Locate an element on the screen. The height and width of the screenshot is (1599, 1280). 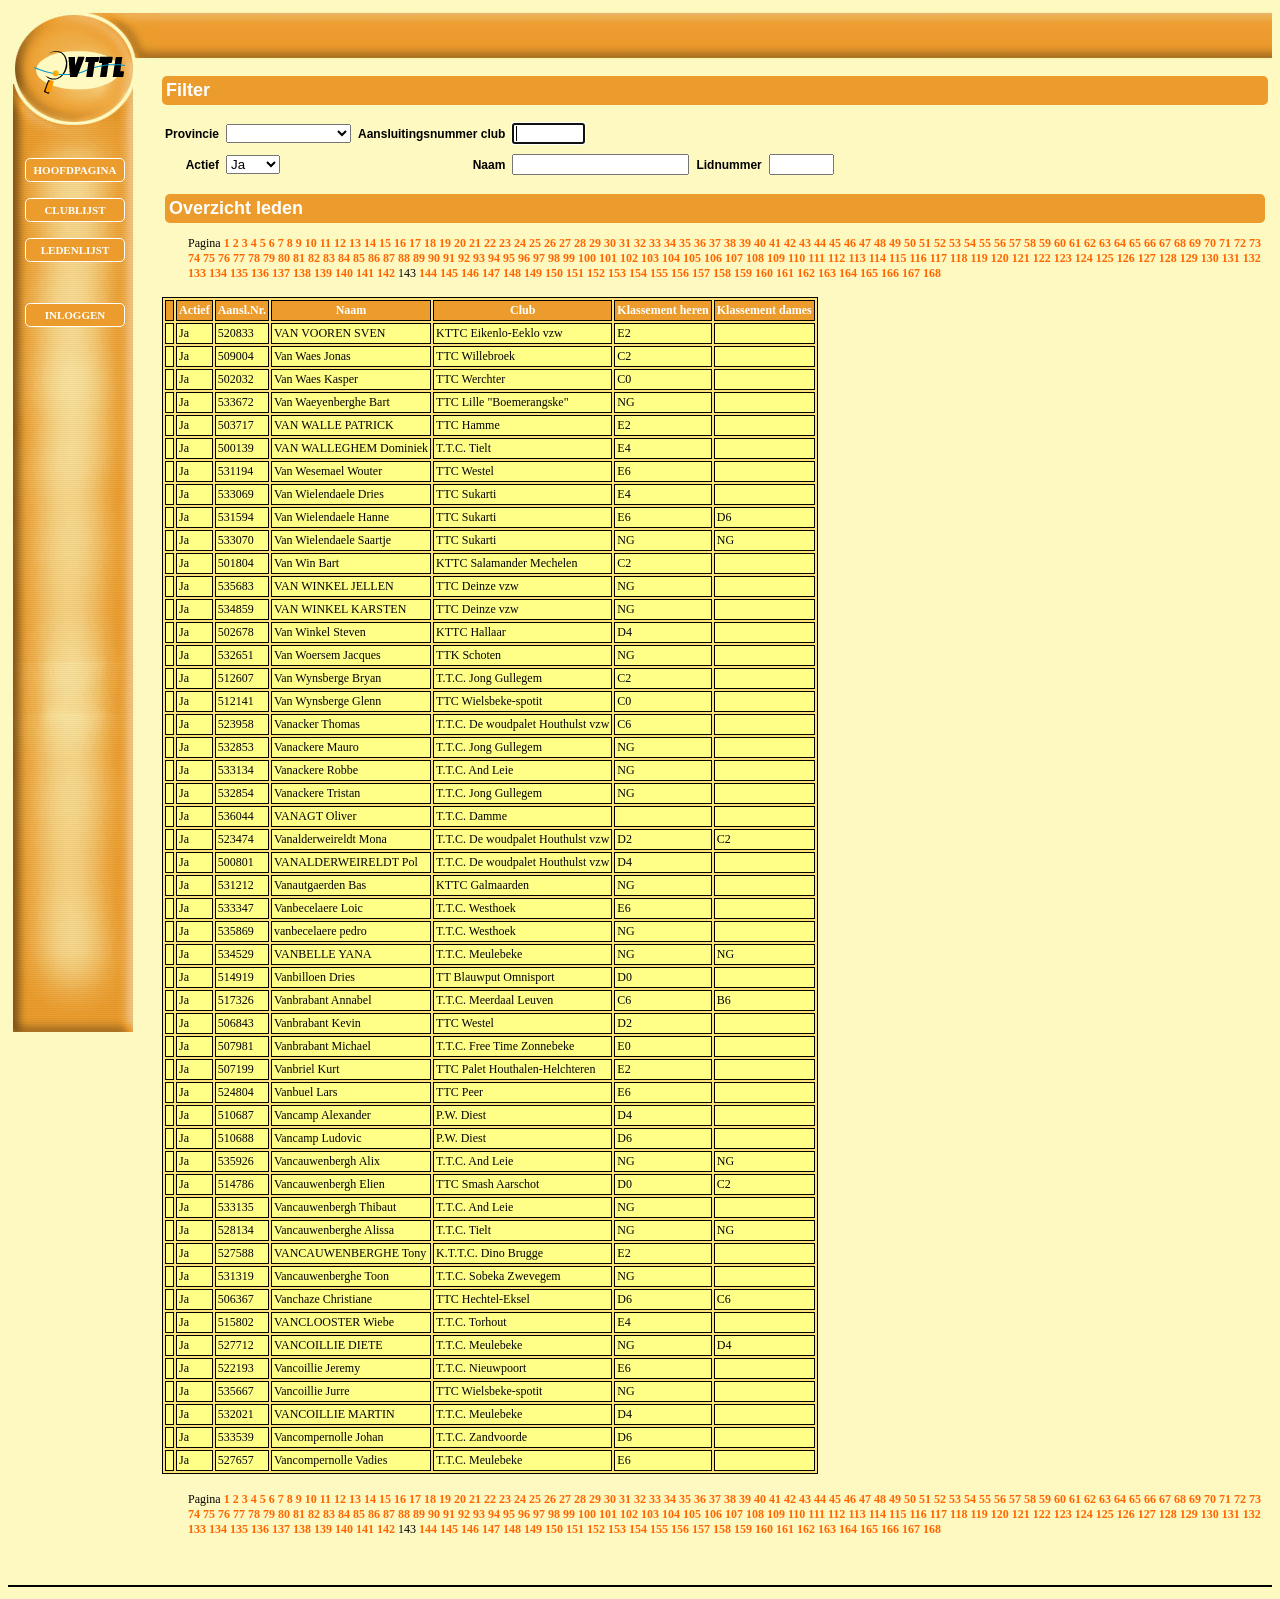
30 is located at coordinates (610, 243).